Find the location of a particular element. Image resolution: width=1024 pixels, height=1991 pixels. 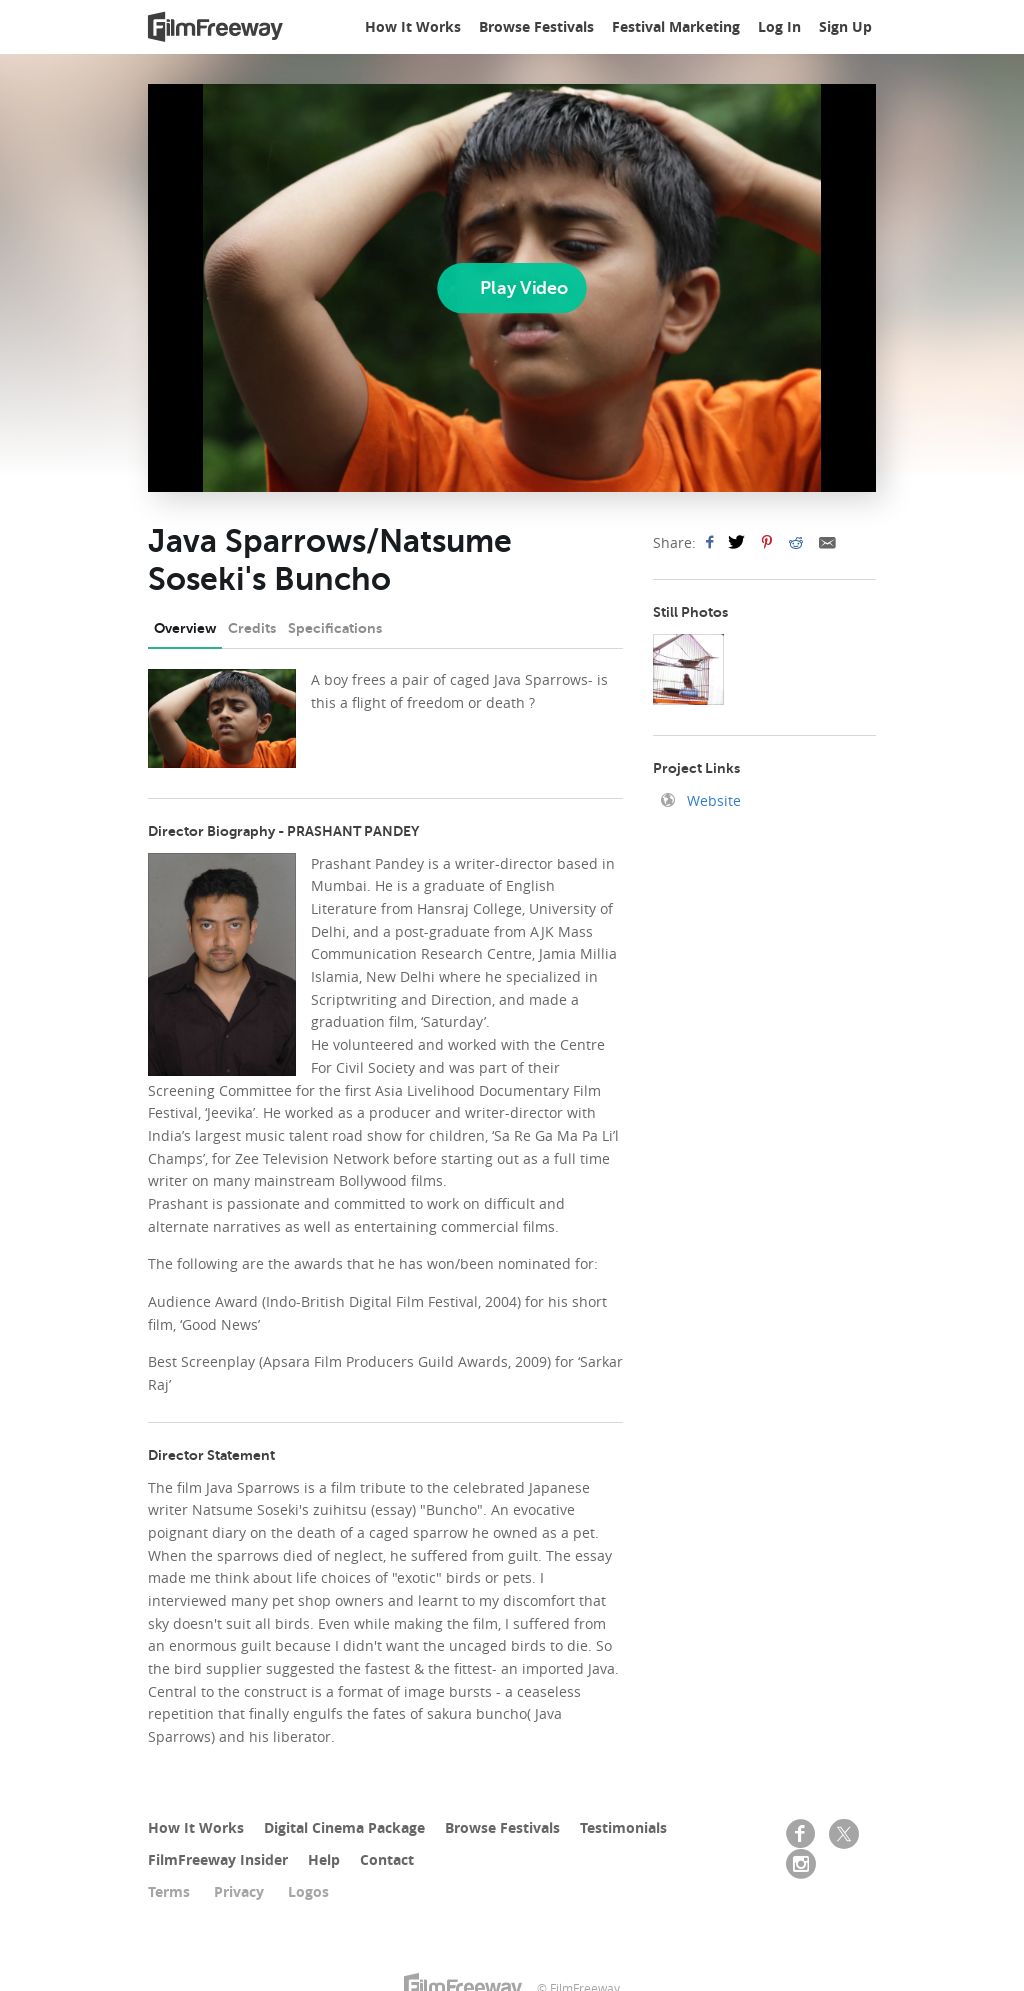

Sign Up is located at coordinates (845, 26).